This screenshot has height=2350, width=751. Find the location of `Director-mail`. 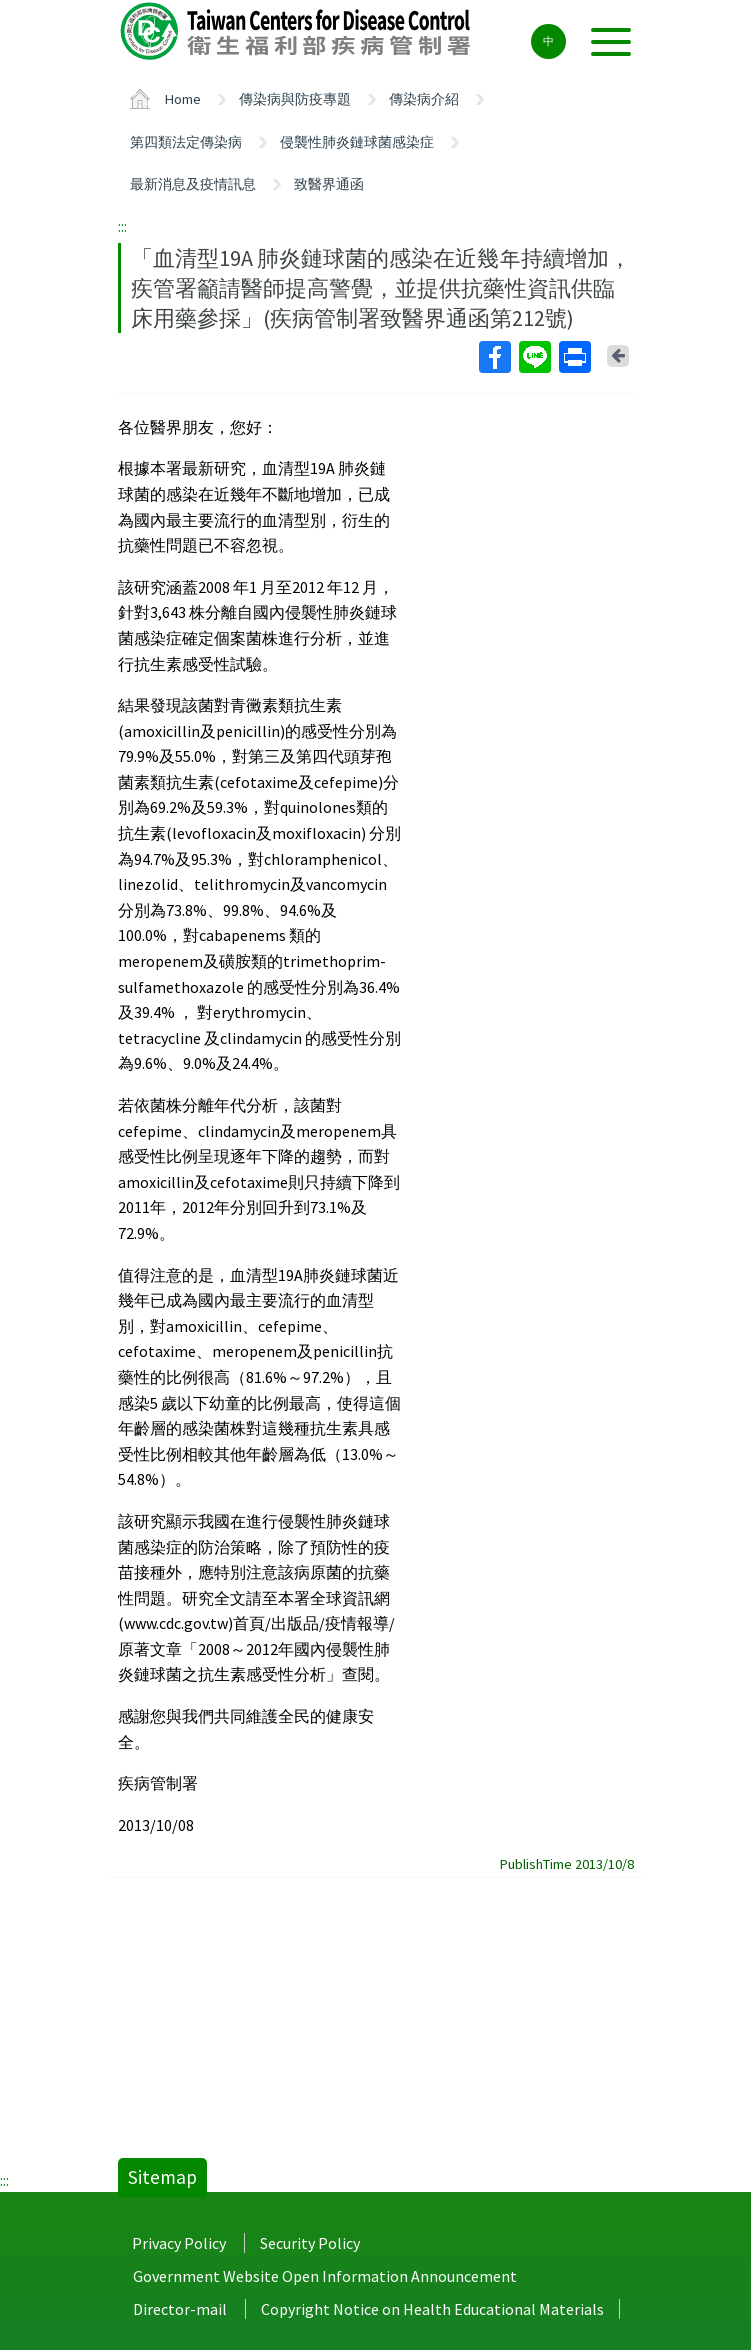

Director-mail is located at coordinates (180, 2309).